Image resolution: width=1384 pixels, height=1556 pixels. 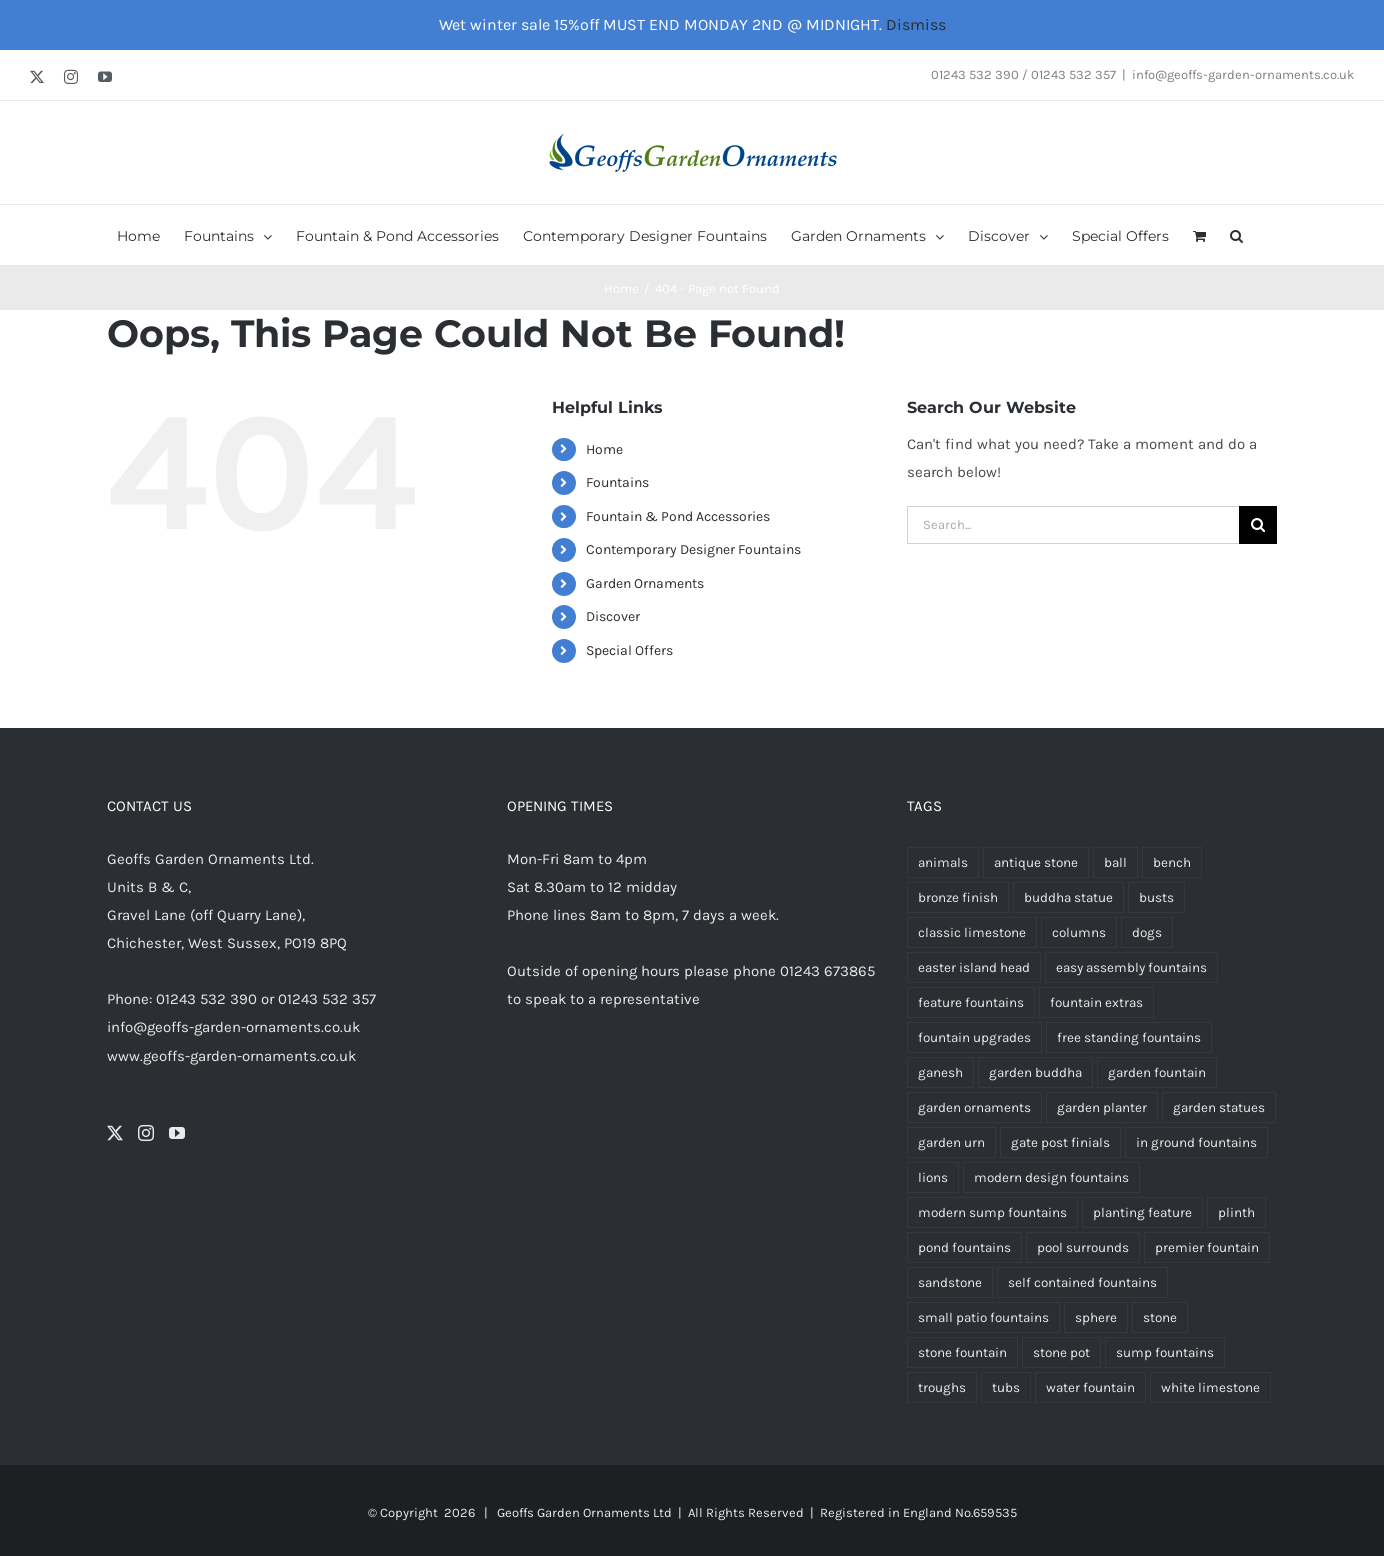 What do you see at coordinates (604, 449) in the screenshot?
I see `Home` at bounding box center [604, 449].